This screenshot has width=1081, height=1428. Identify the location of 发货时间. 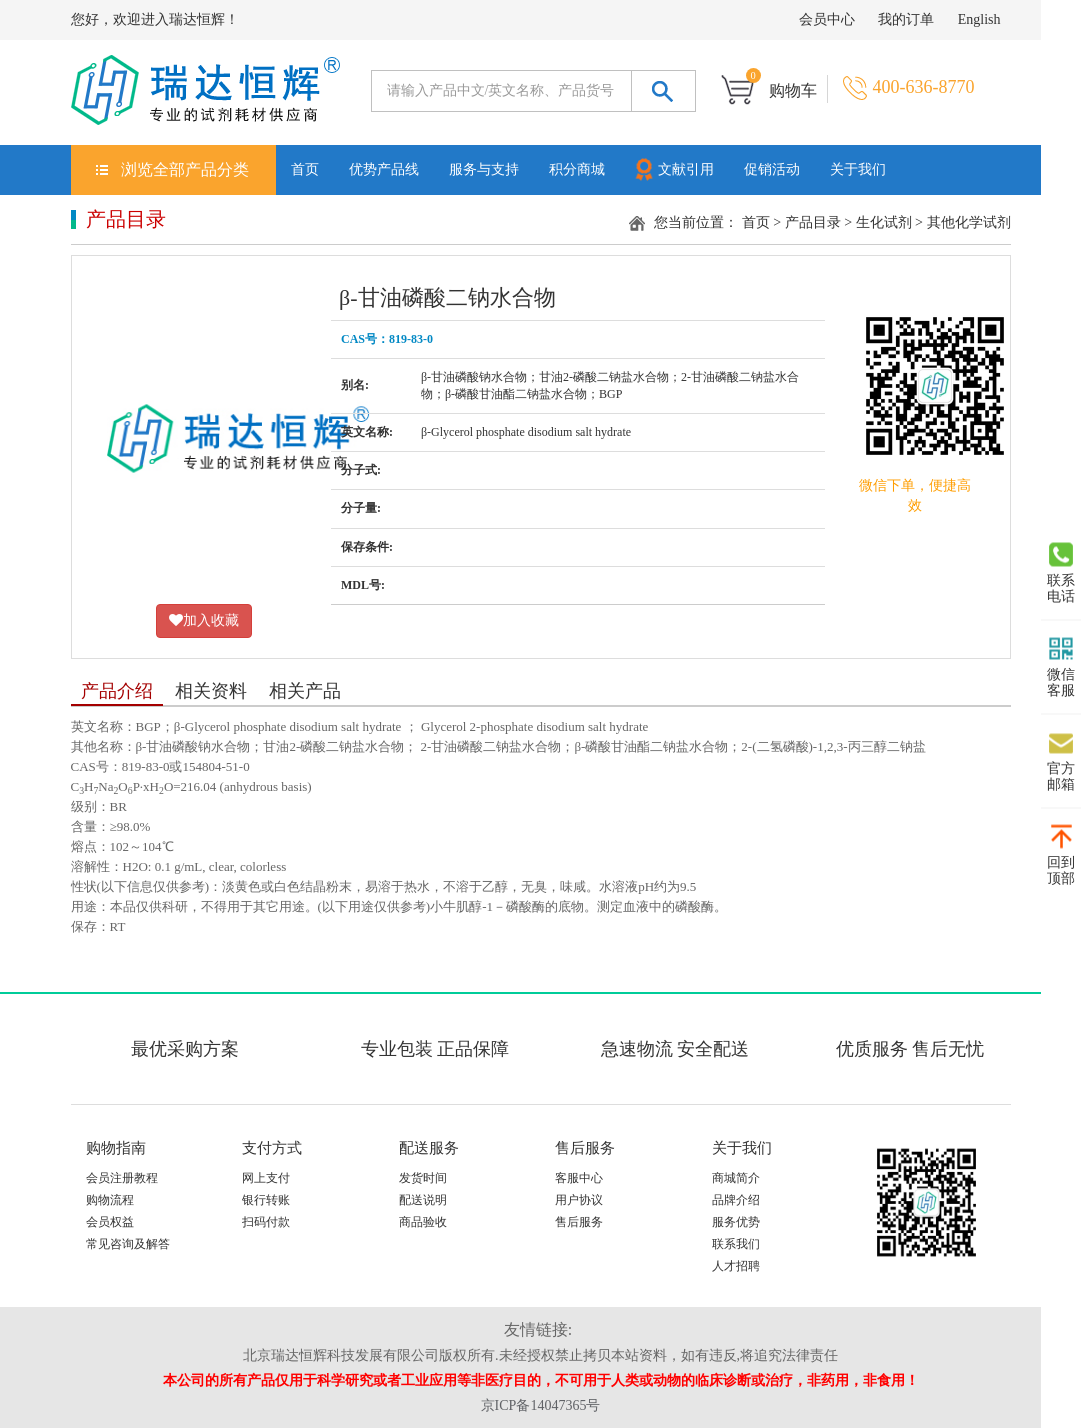
(423, 1178).